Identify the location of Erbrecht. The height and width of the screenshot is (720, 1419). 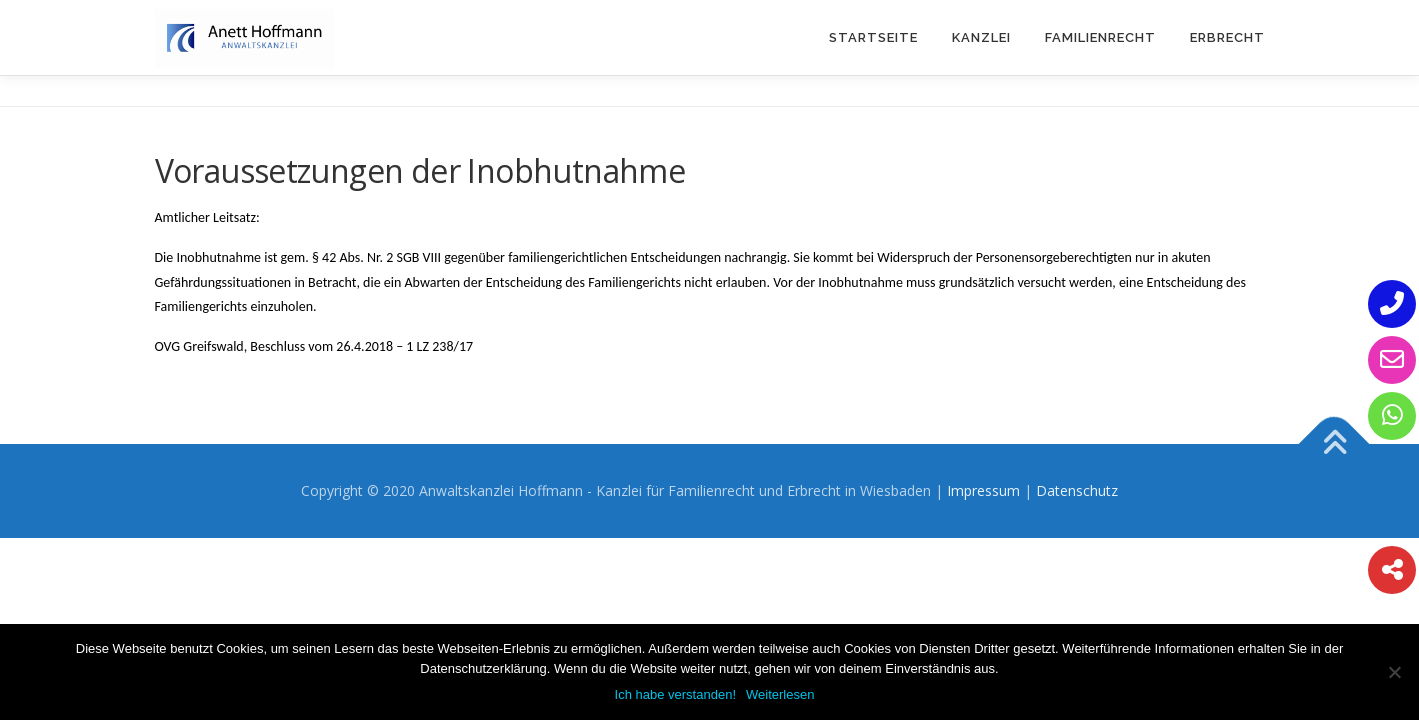
(1227, 37).